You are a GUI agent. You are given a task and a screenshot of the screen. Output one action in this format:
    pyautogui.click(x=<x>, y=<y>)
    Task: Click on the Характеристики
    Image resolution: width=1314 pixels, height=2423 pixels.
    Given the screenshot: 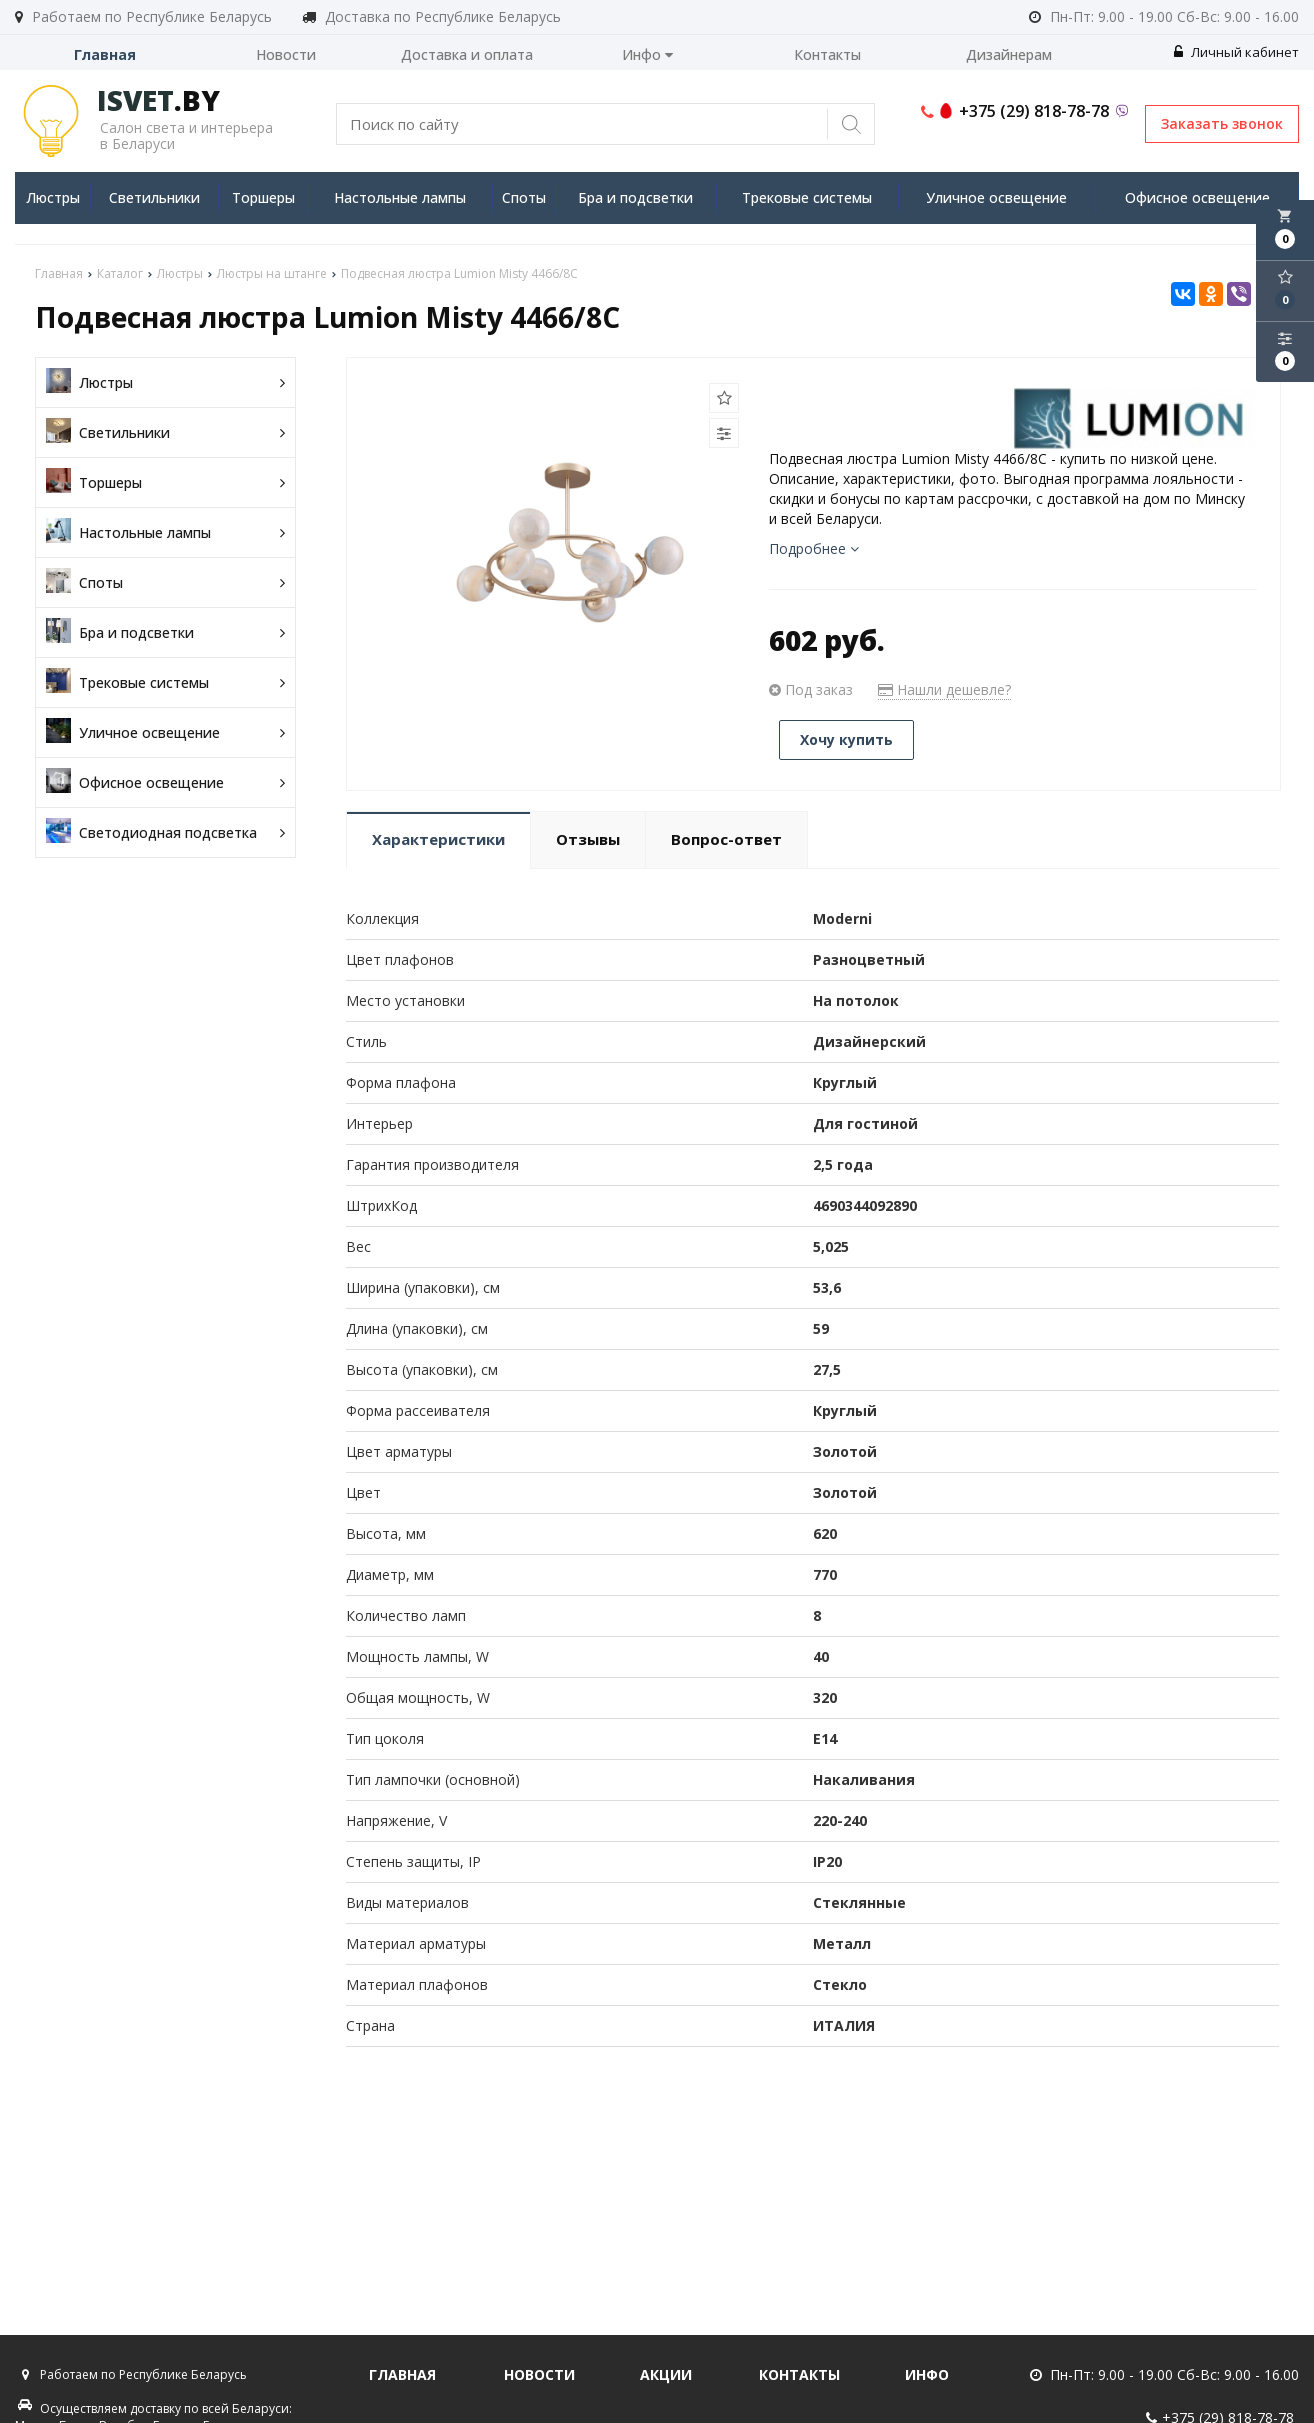 What is the action you would take?
    pyautogui.click(x=438, y=839)
    